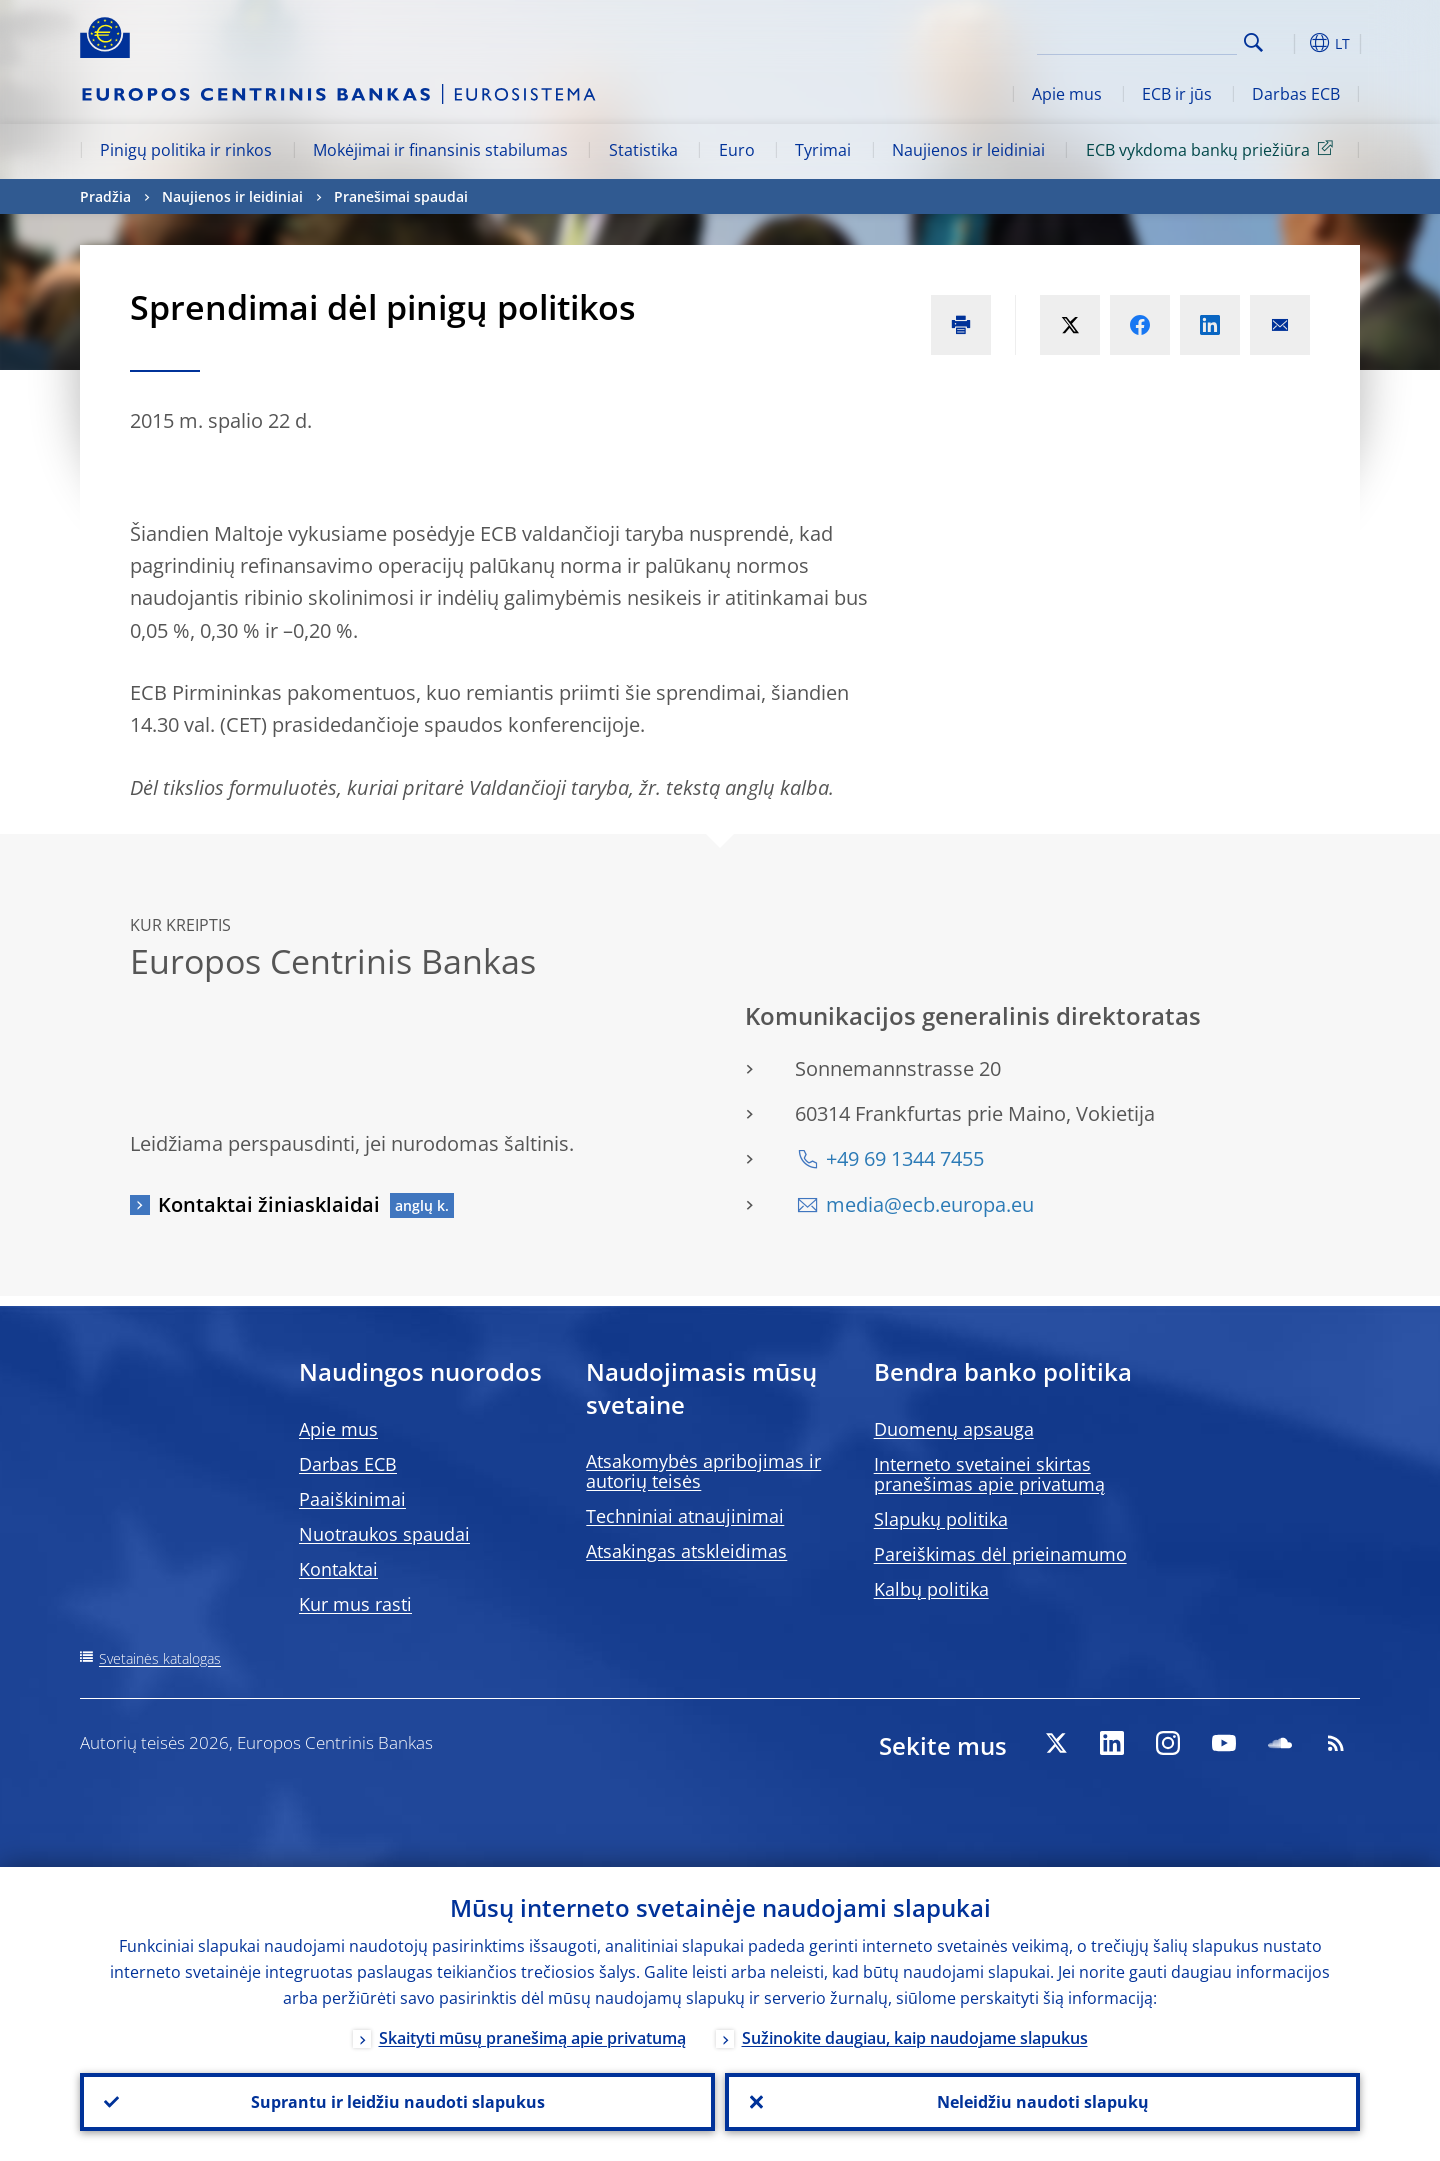 The height and width of the screenshot is (2161, 1440). Describe the element at coordinates (643, 150) in the screenshot. I see `Statistika` at that location.